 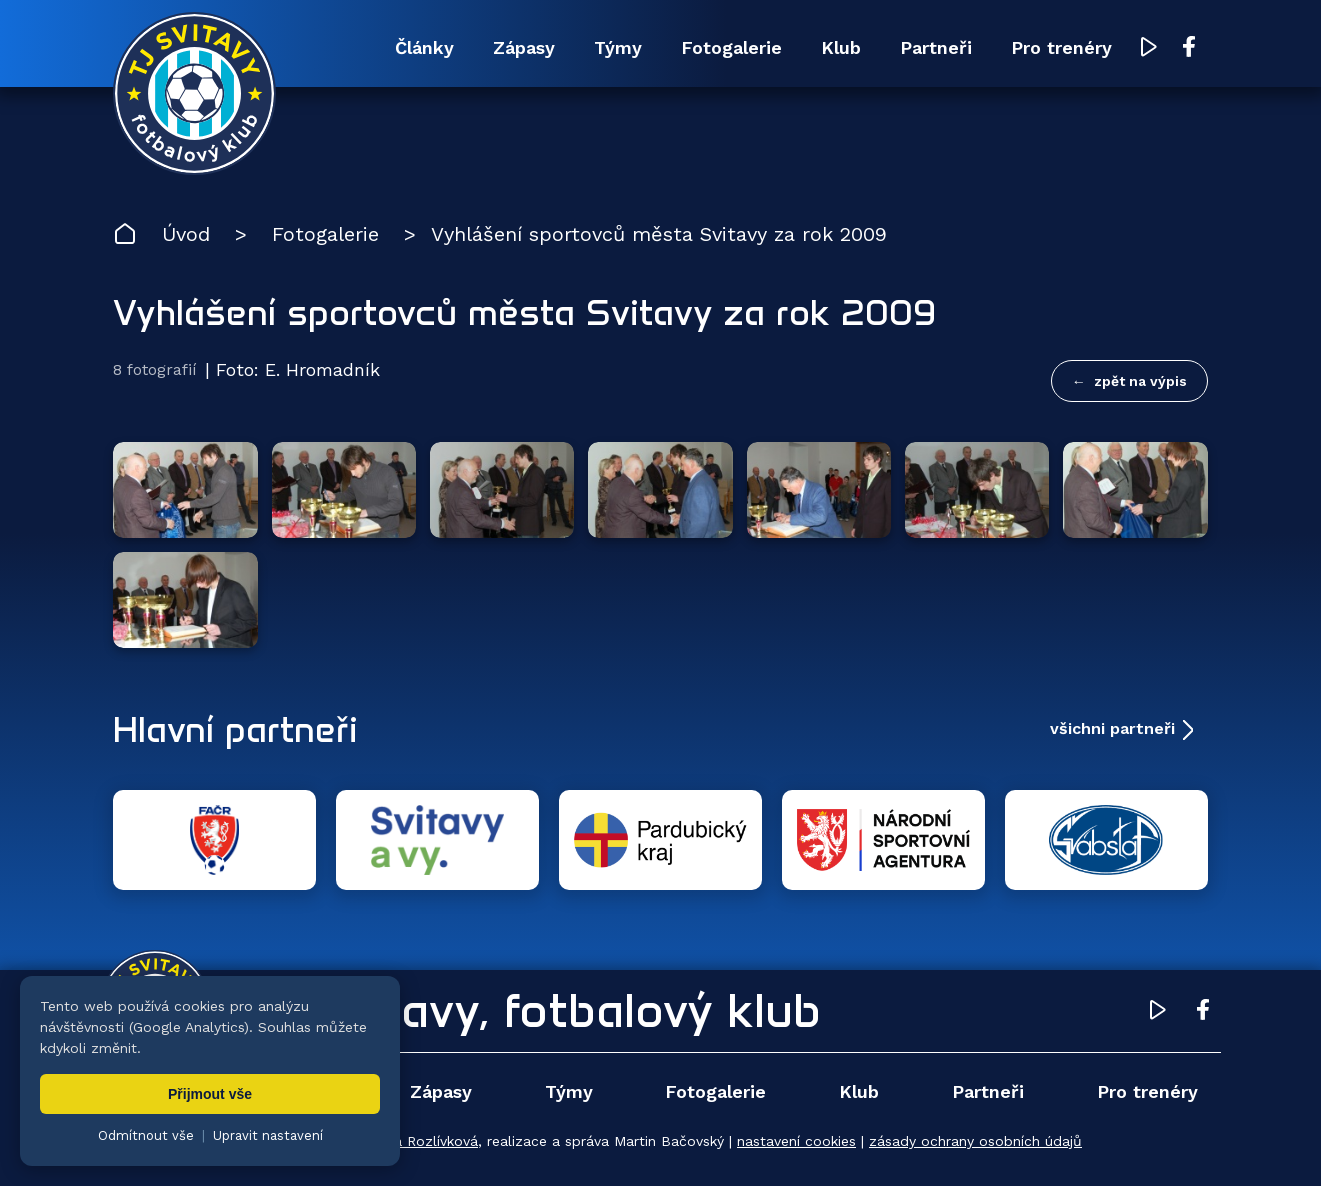 What do you see at coordinates (975, 1141) in the screenshot?
I see `zásady ochrany osobních údajů` at bounding box center [975, 1141].